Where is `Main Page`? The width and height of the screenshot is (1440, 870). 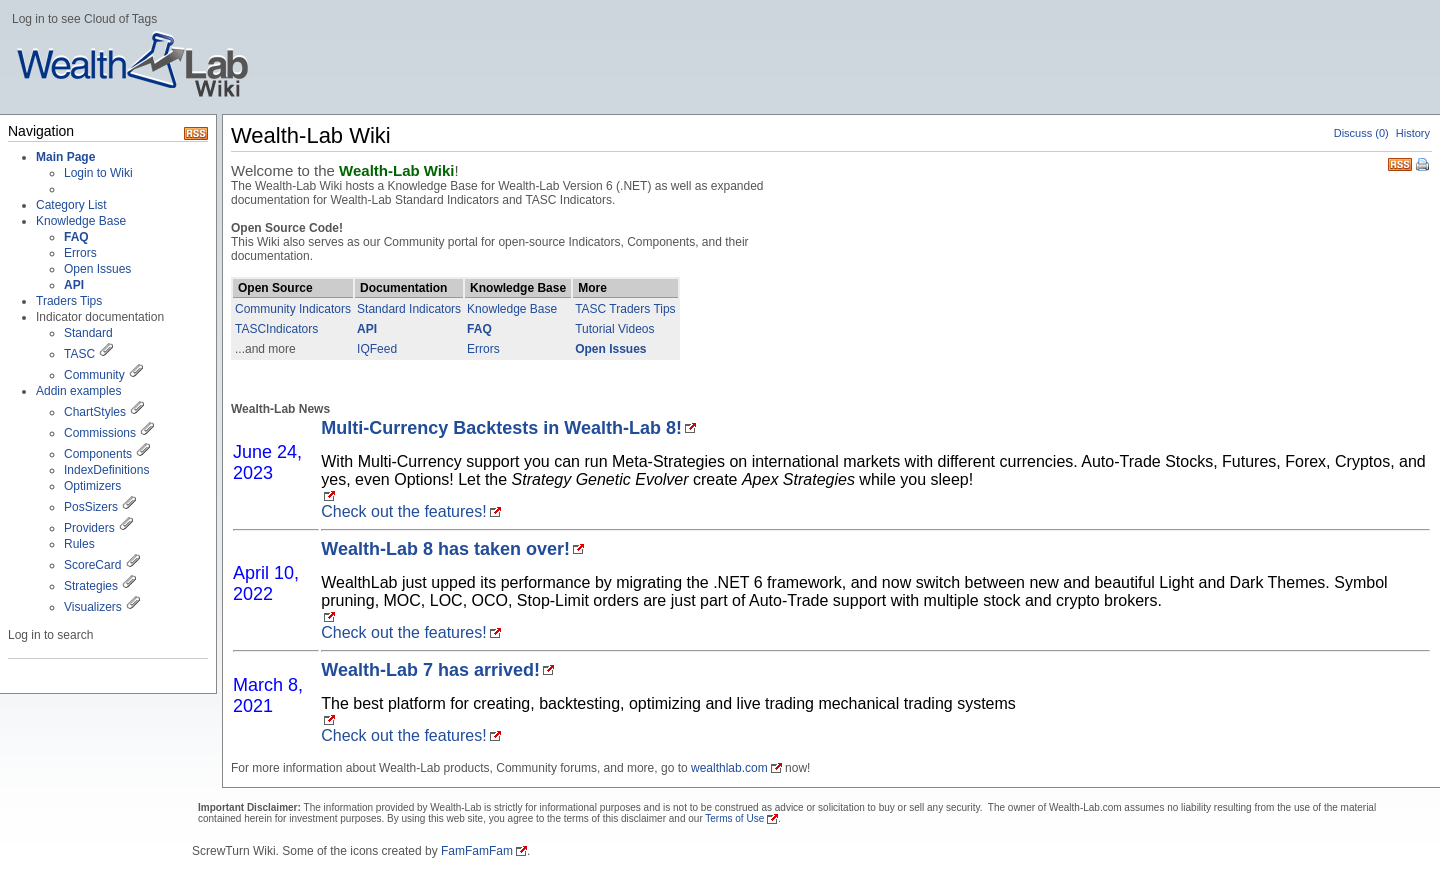
Main Page is located at coordinates (65, 157).